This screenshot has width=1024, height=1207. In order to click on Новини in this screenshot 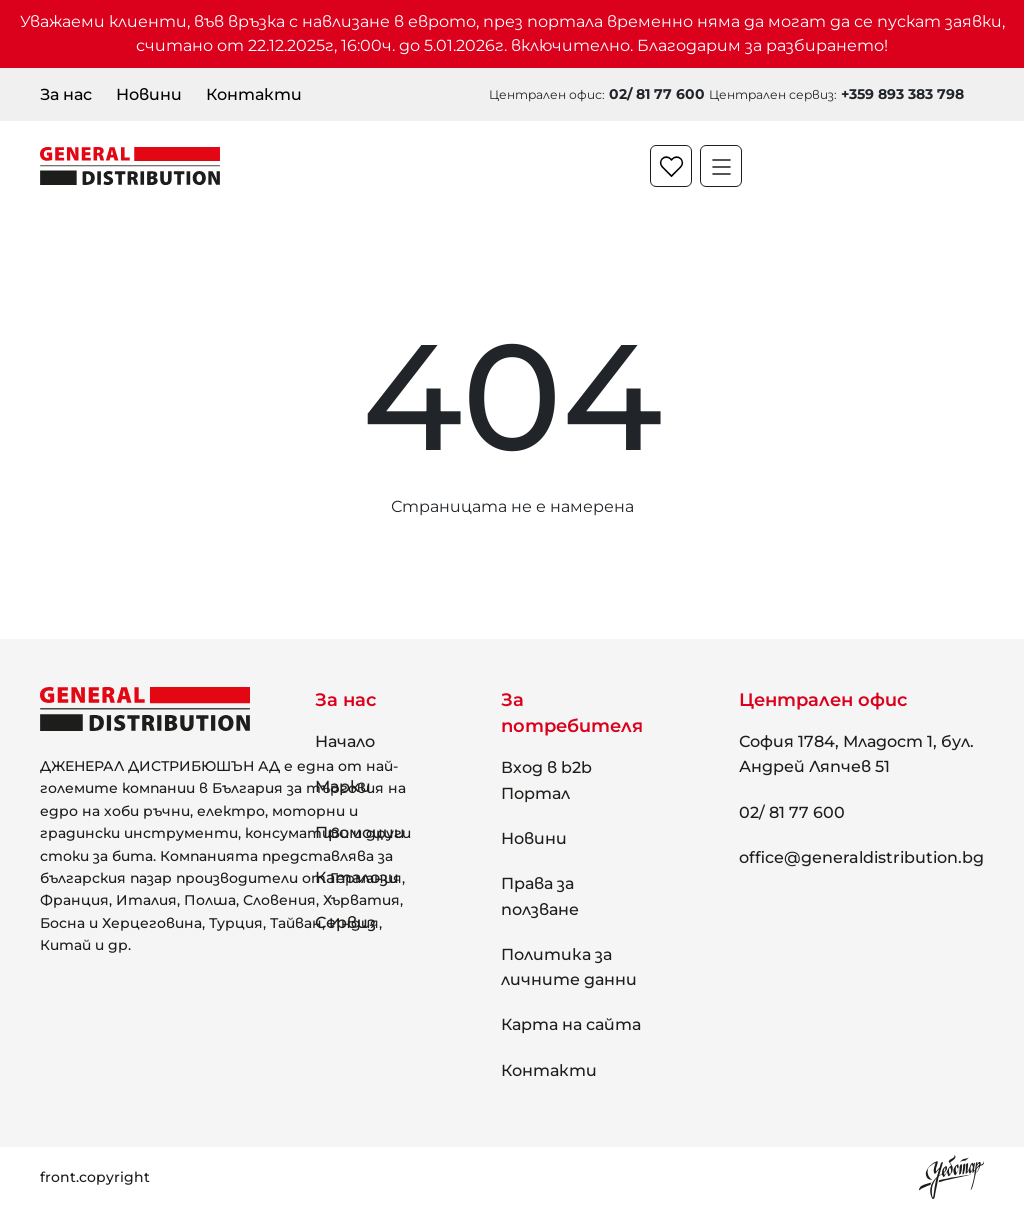, I will do `click(149, 94)`.